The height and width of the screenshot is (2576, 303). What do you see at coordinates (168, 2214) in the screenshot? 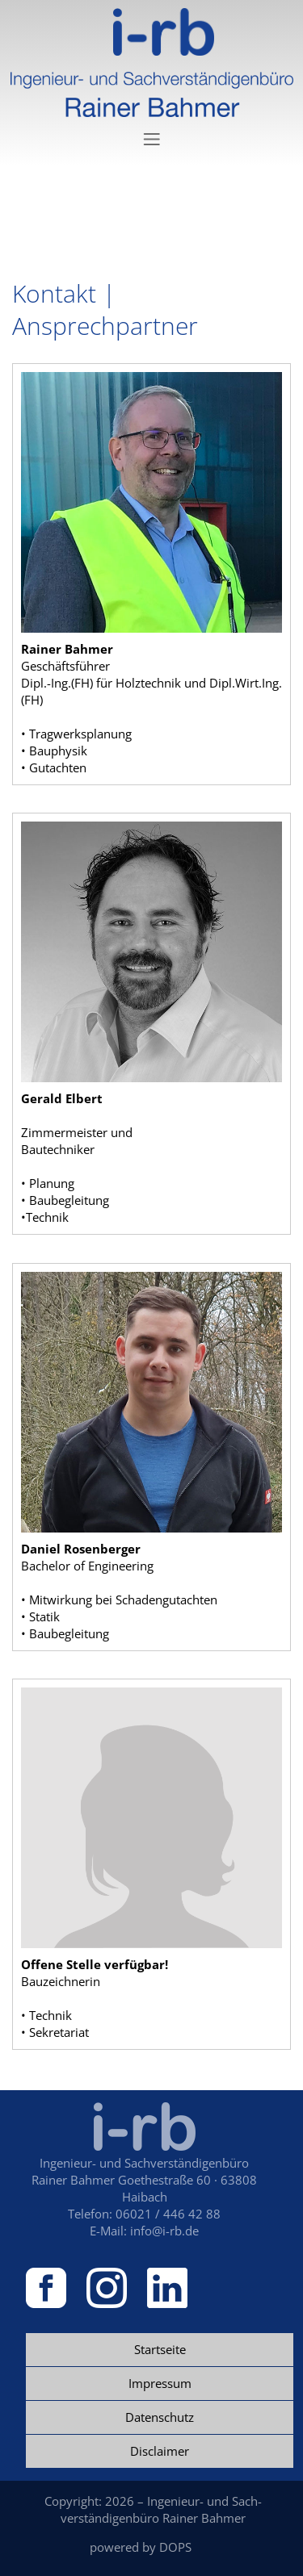
I see `06021 / 446 42 88` at bounding box center [168, 2214].